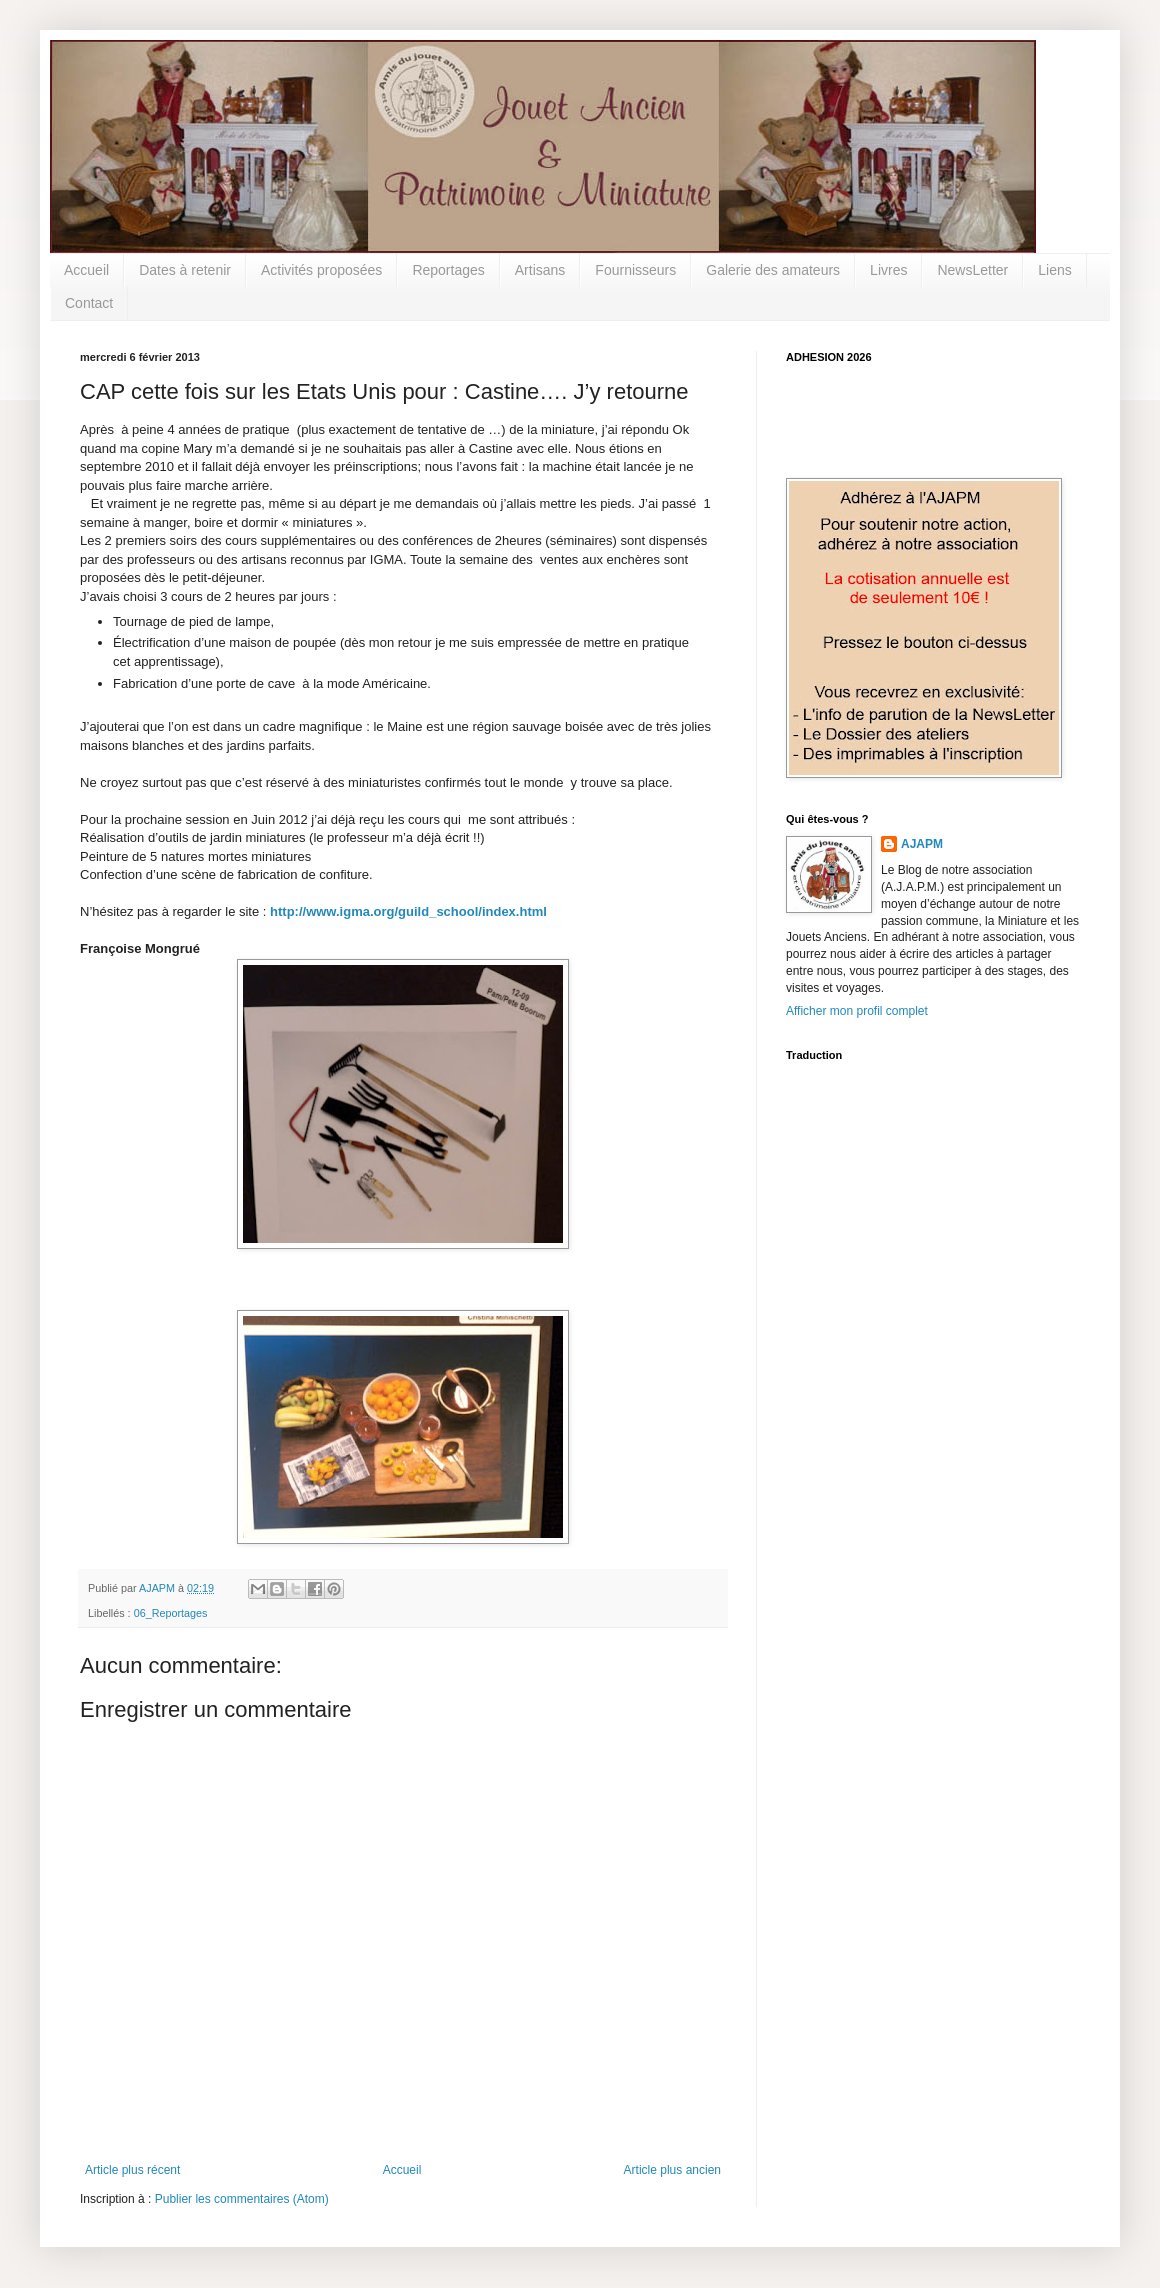  What do you see at coordinates (635, 270) in the screenshot?
I see `Fournisseurs` at bounding box center [635, 270].